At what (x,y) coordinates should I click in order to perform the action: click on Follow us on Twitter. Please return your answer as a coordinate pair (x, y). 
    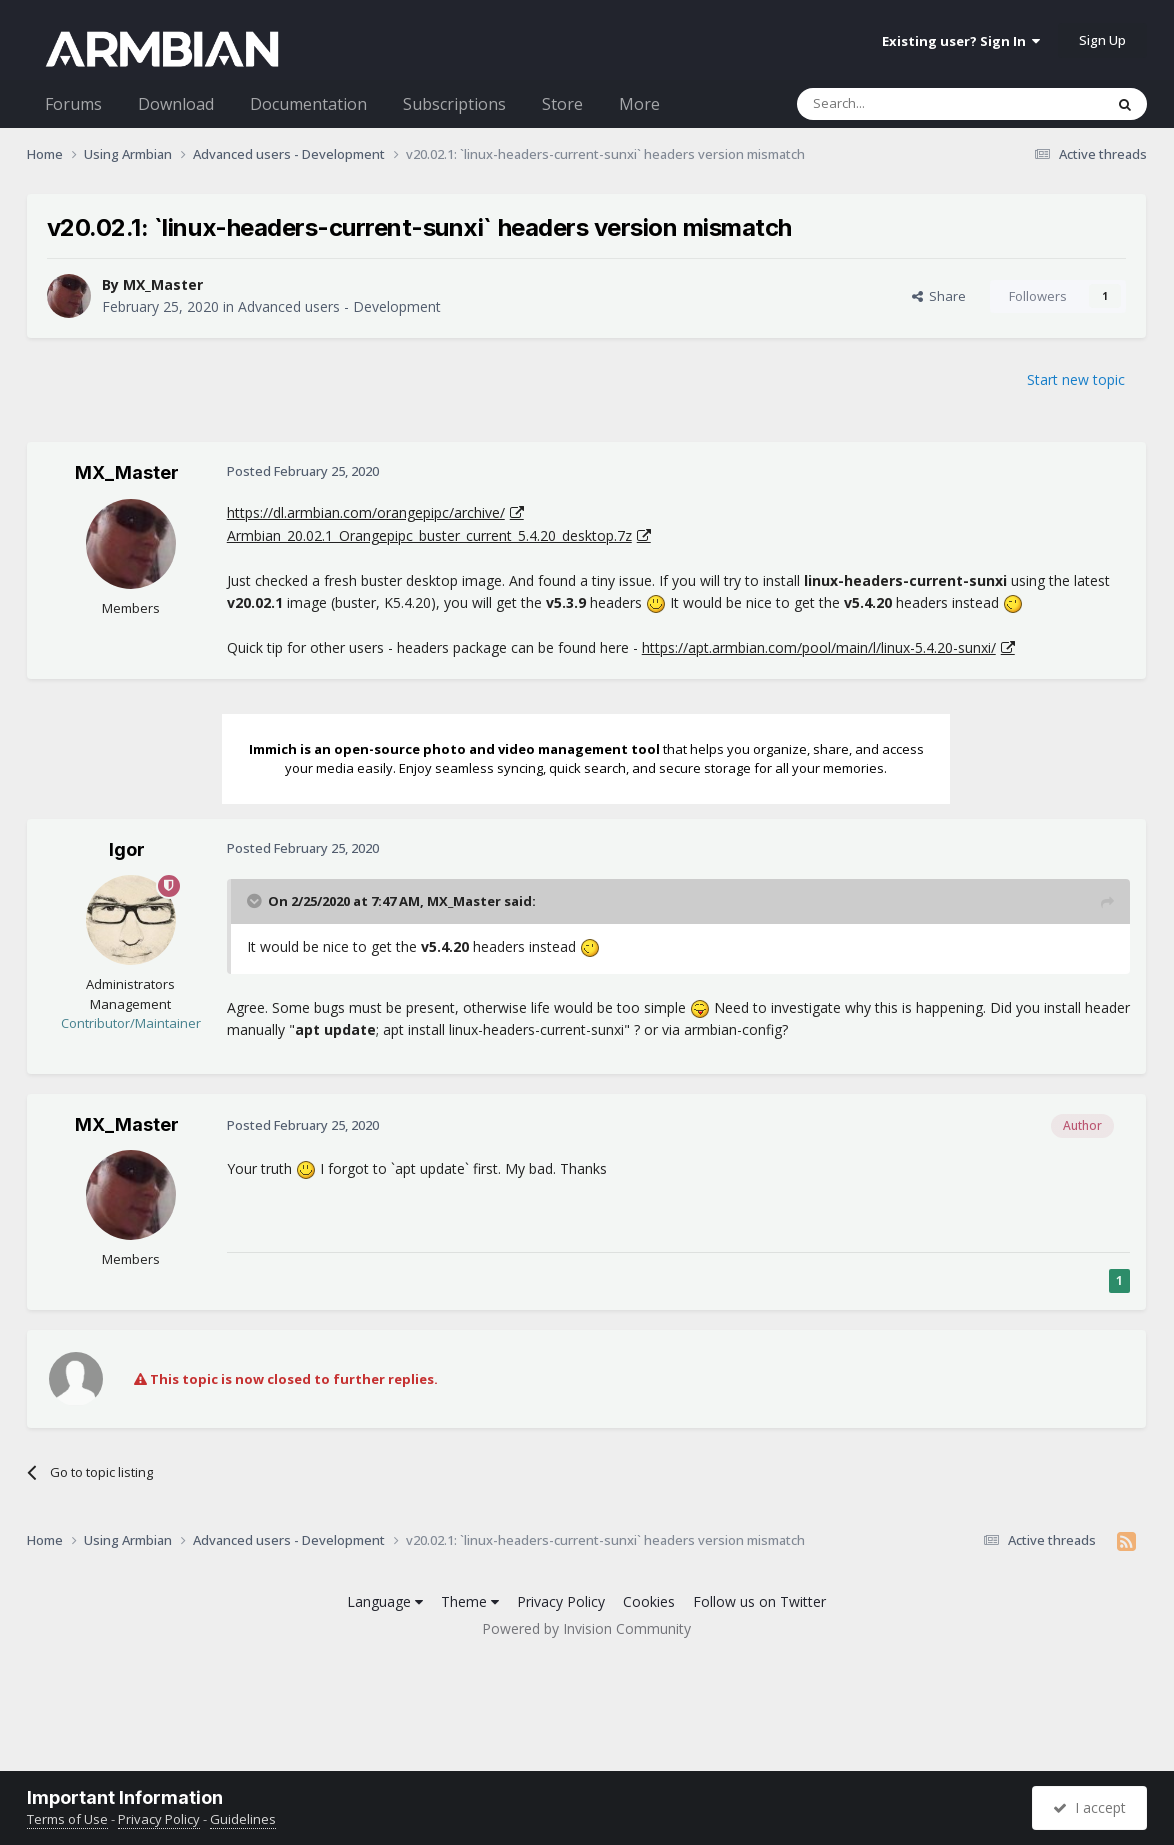
    Looking at the image, I should click on (759, 1601).